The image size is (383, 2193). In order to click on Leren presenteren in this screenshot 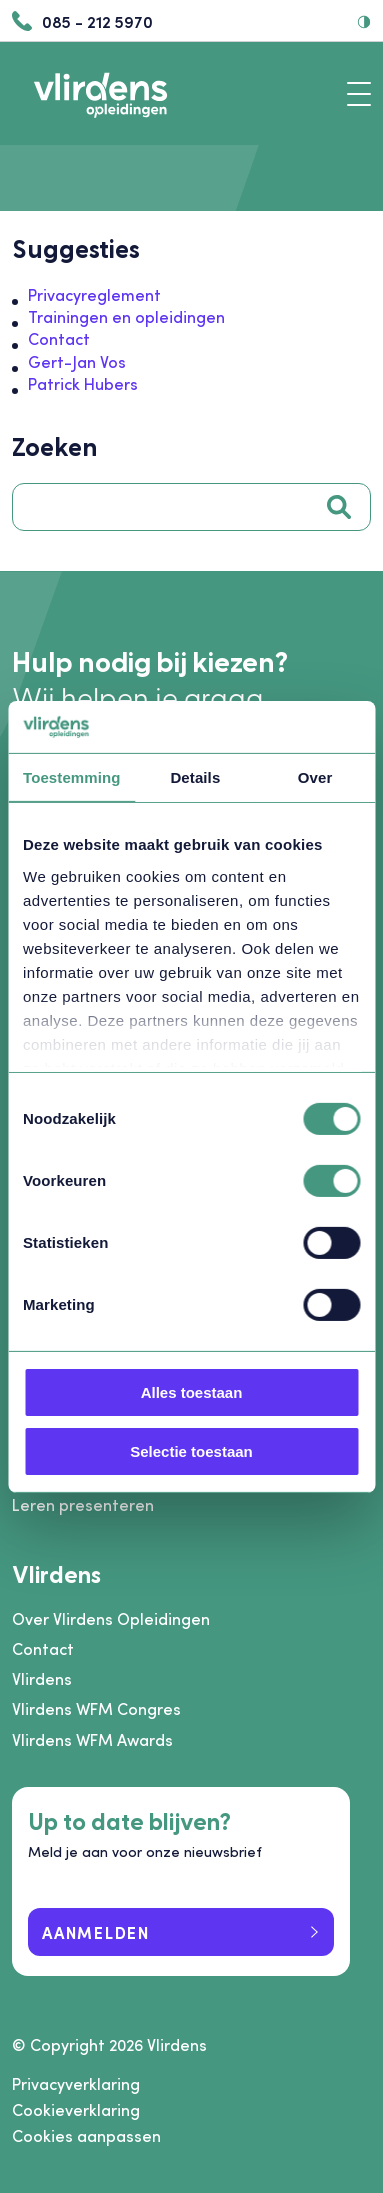, I will do `click(83, 1504)`.